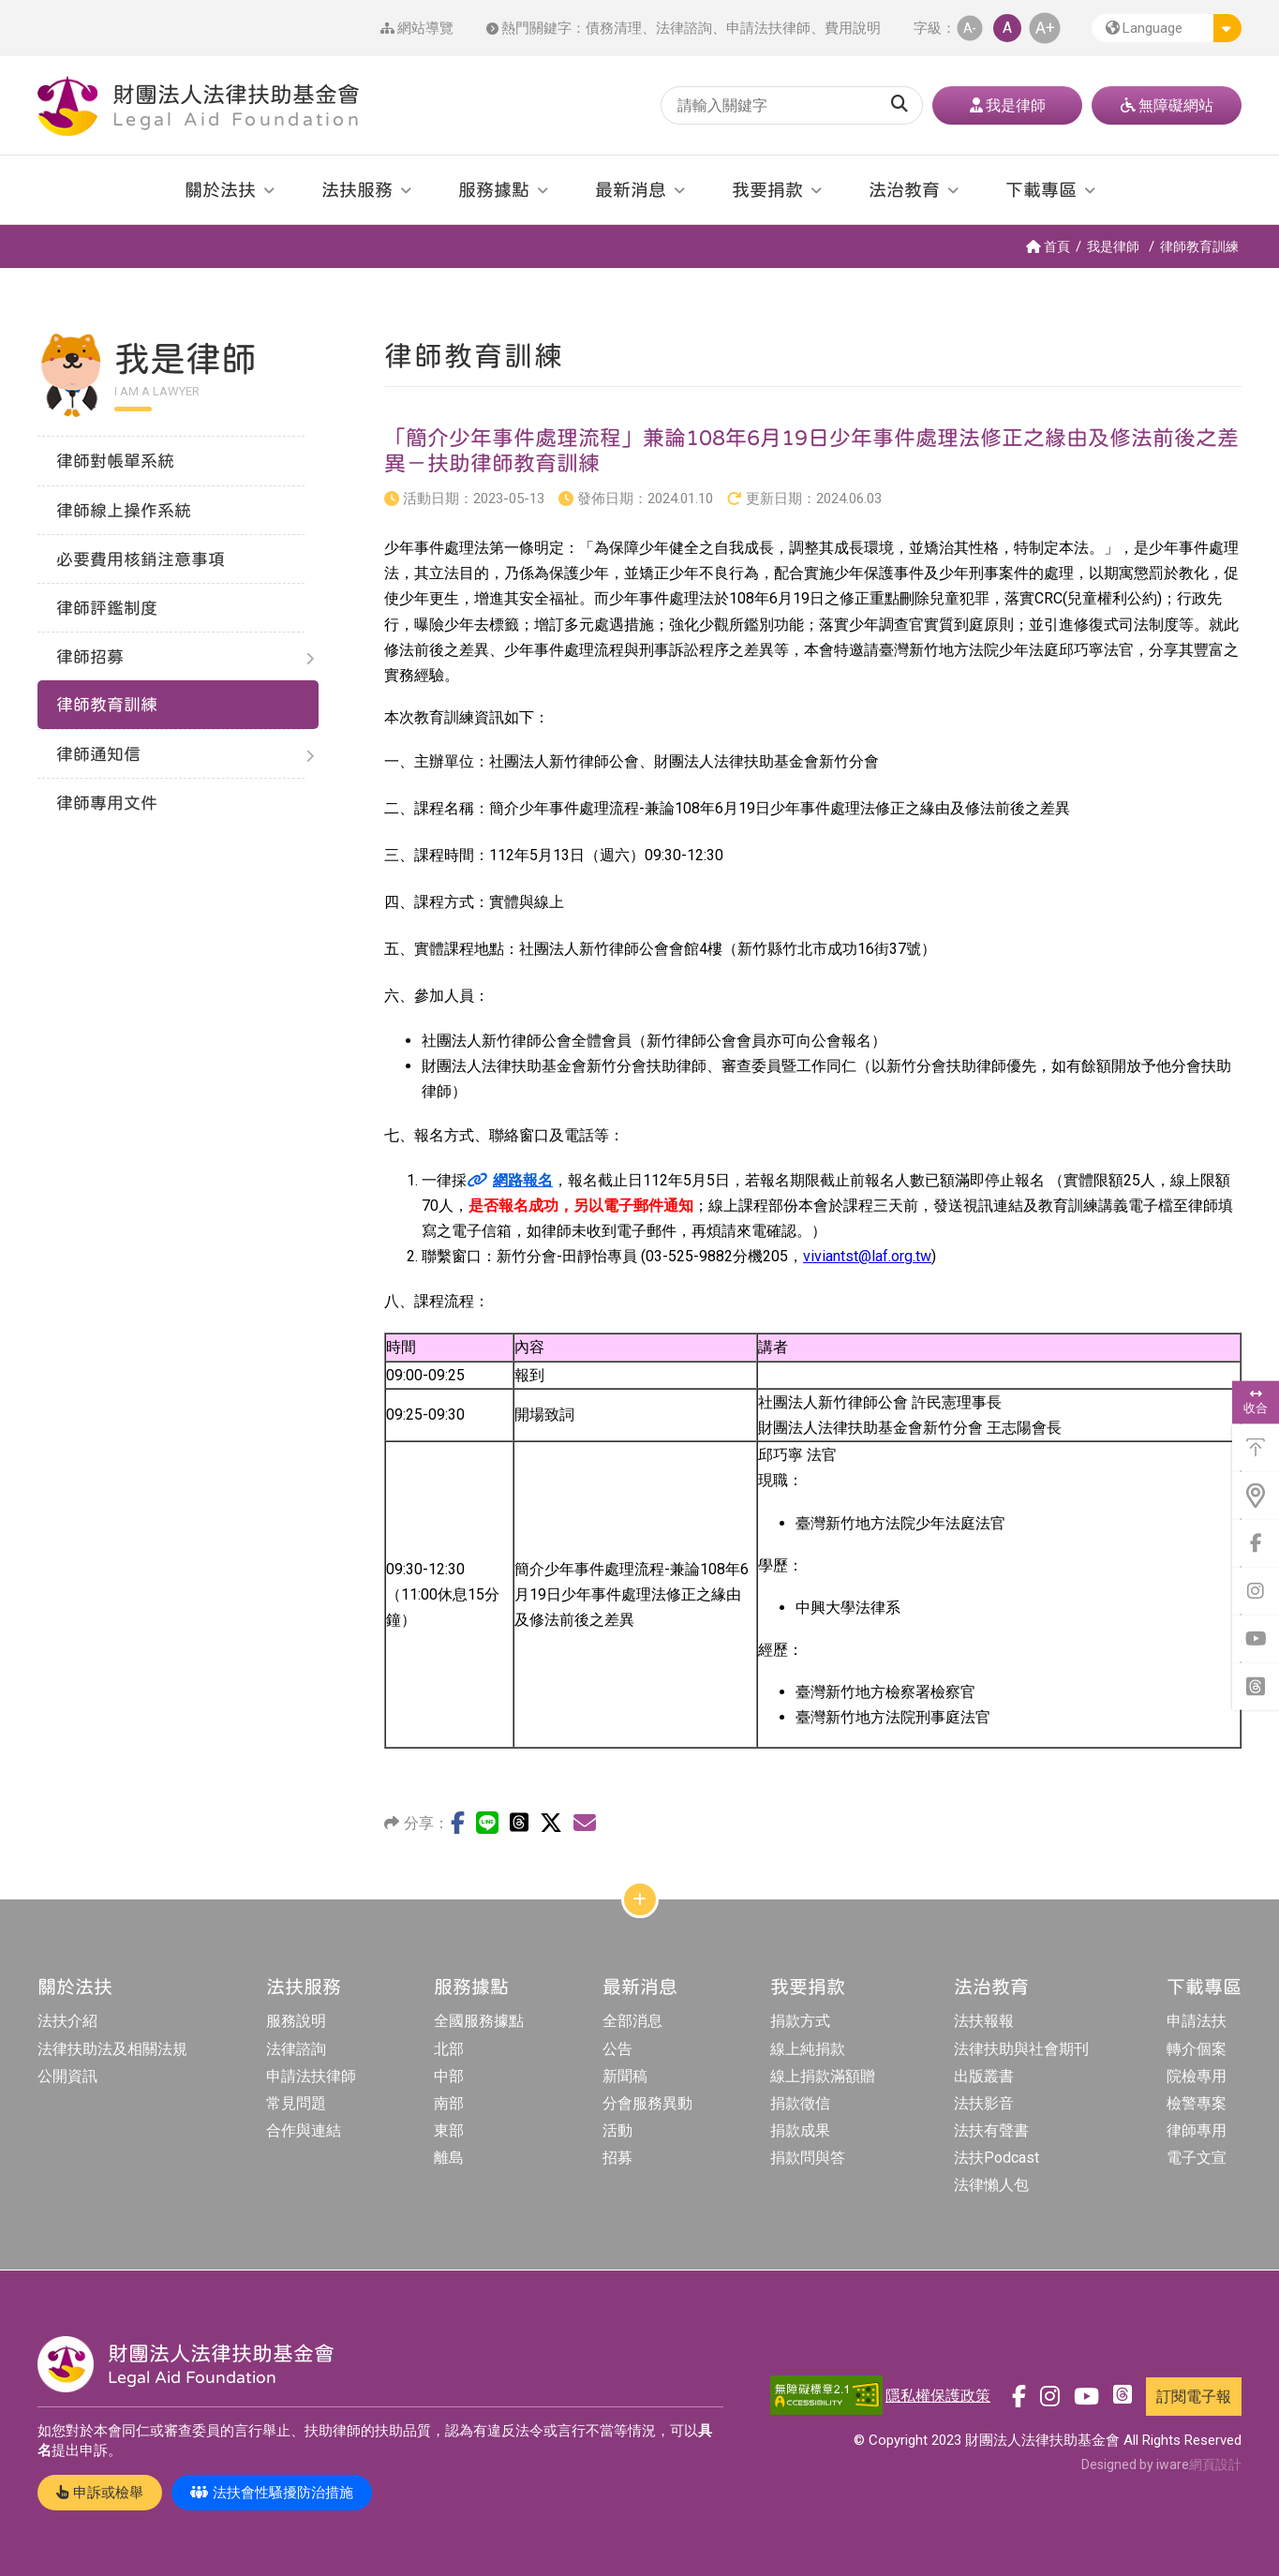  What do you see at coordinates (449, 2103) in the screenshot?
I see `南部` at bounding box center [449, 2103].